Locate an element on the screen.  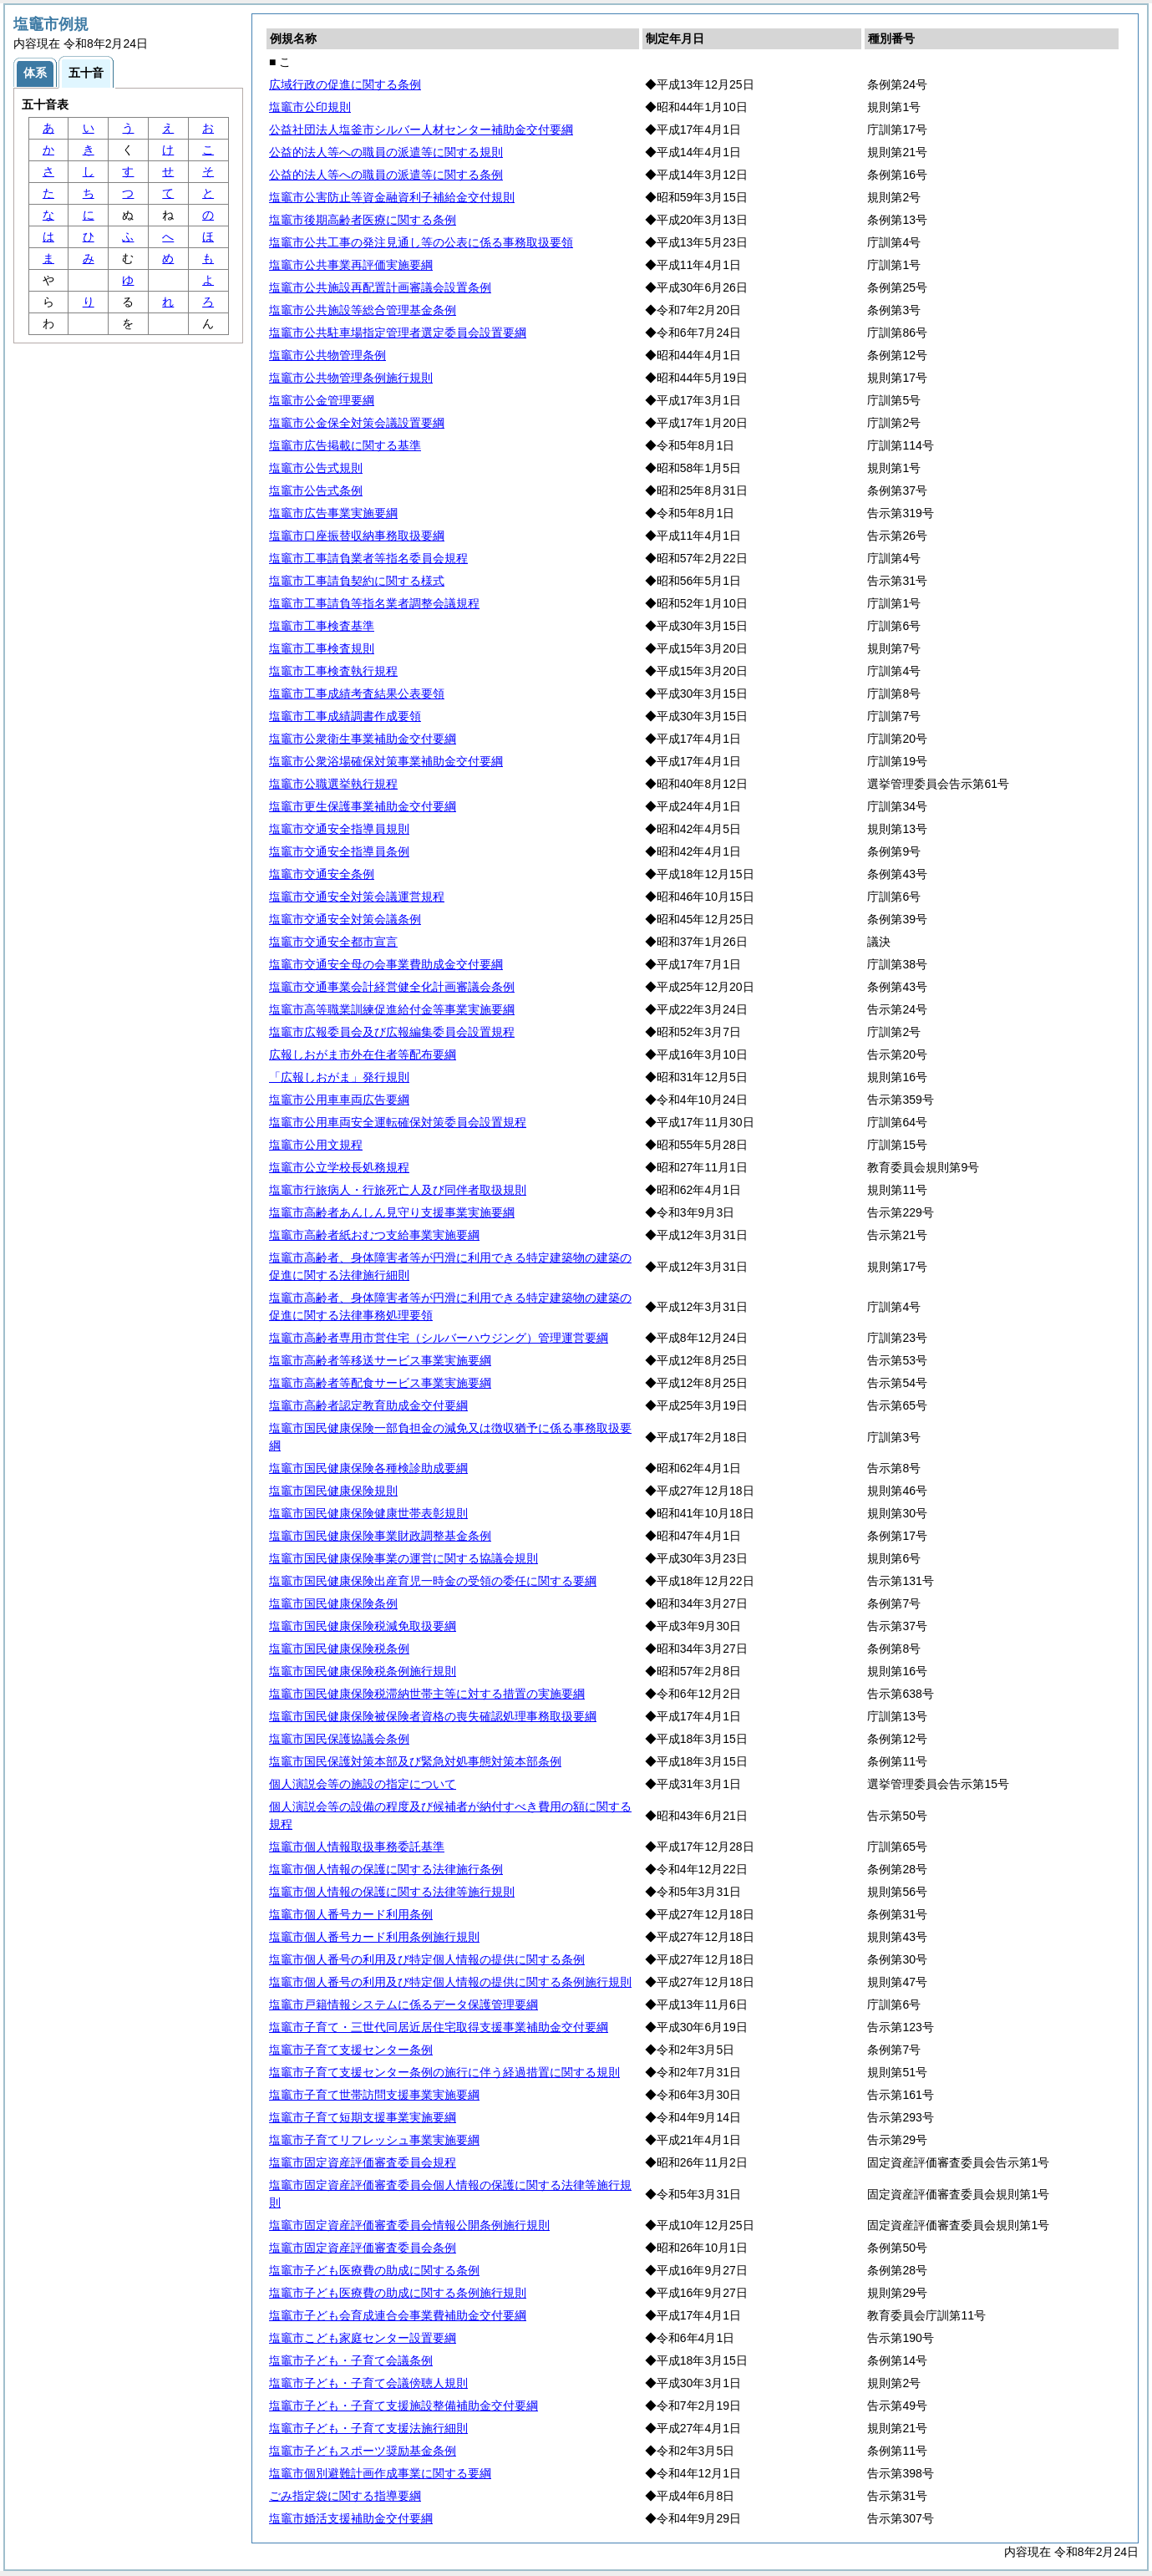
塩竈市公用車車両広告要綱 is located at coordinates (339, 1099).